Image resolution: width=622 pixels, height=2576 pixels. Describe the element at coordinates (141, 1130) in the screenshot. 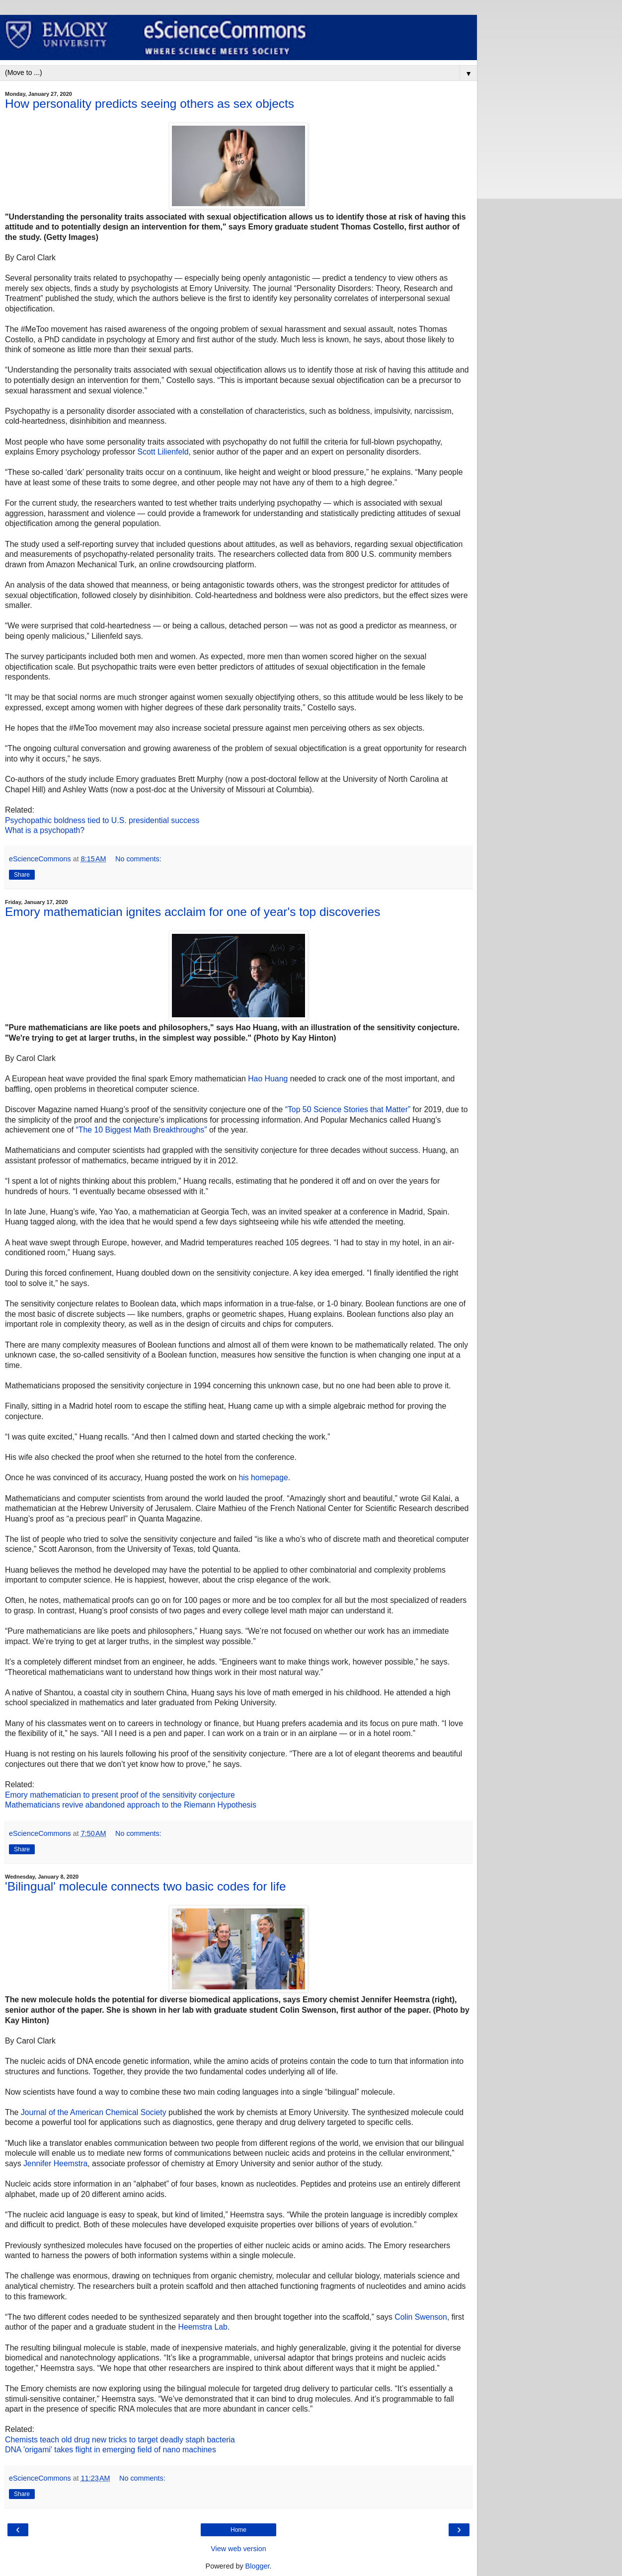

I see `“The 10 Biggest Math Breakthroughs”` at that location.